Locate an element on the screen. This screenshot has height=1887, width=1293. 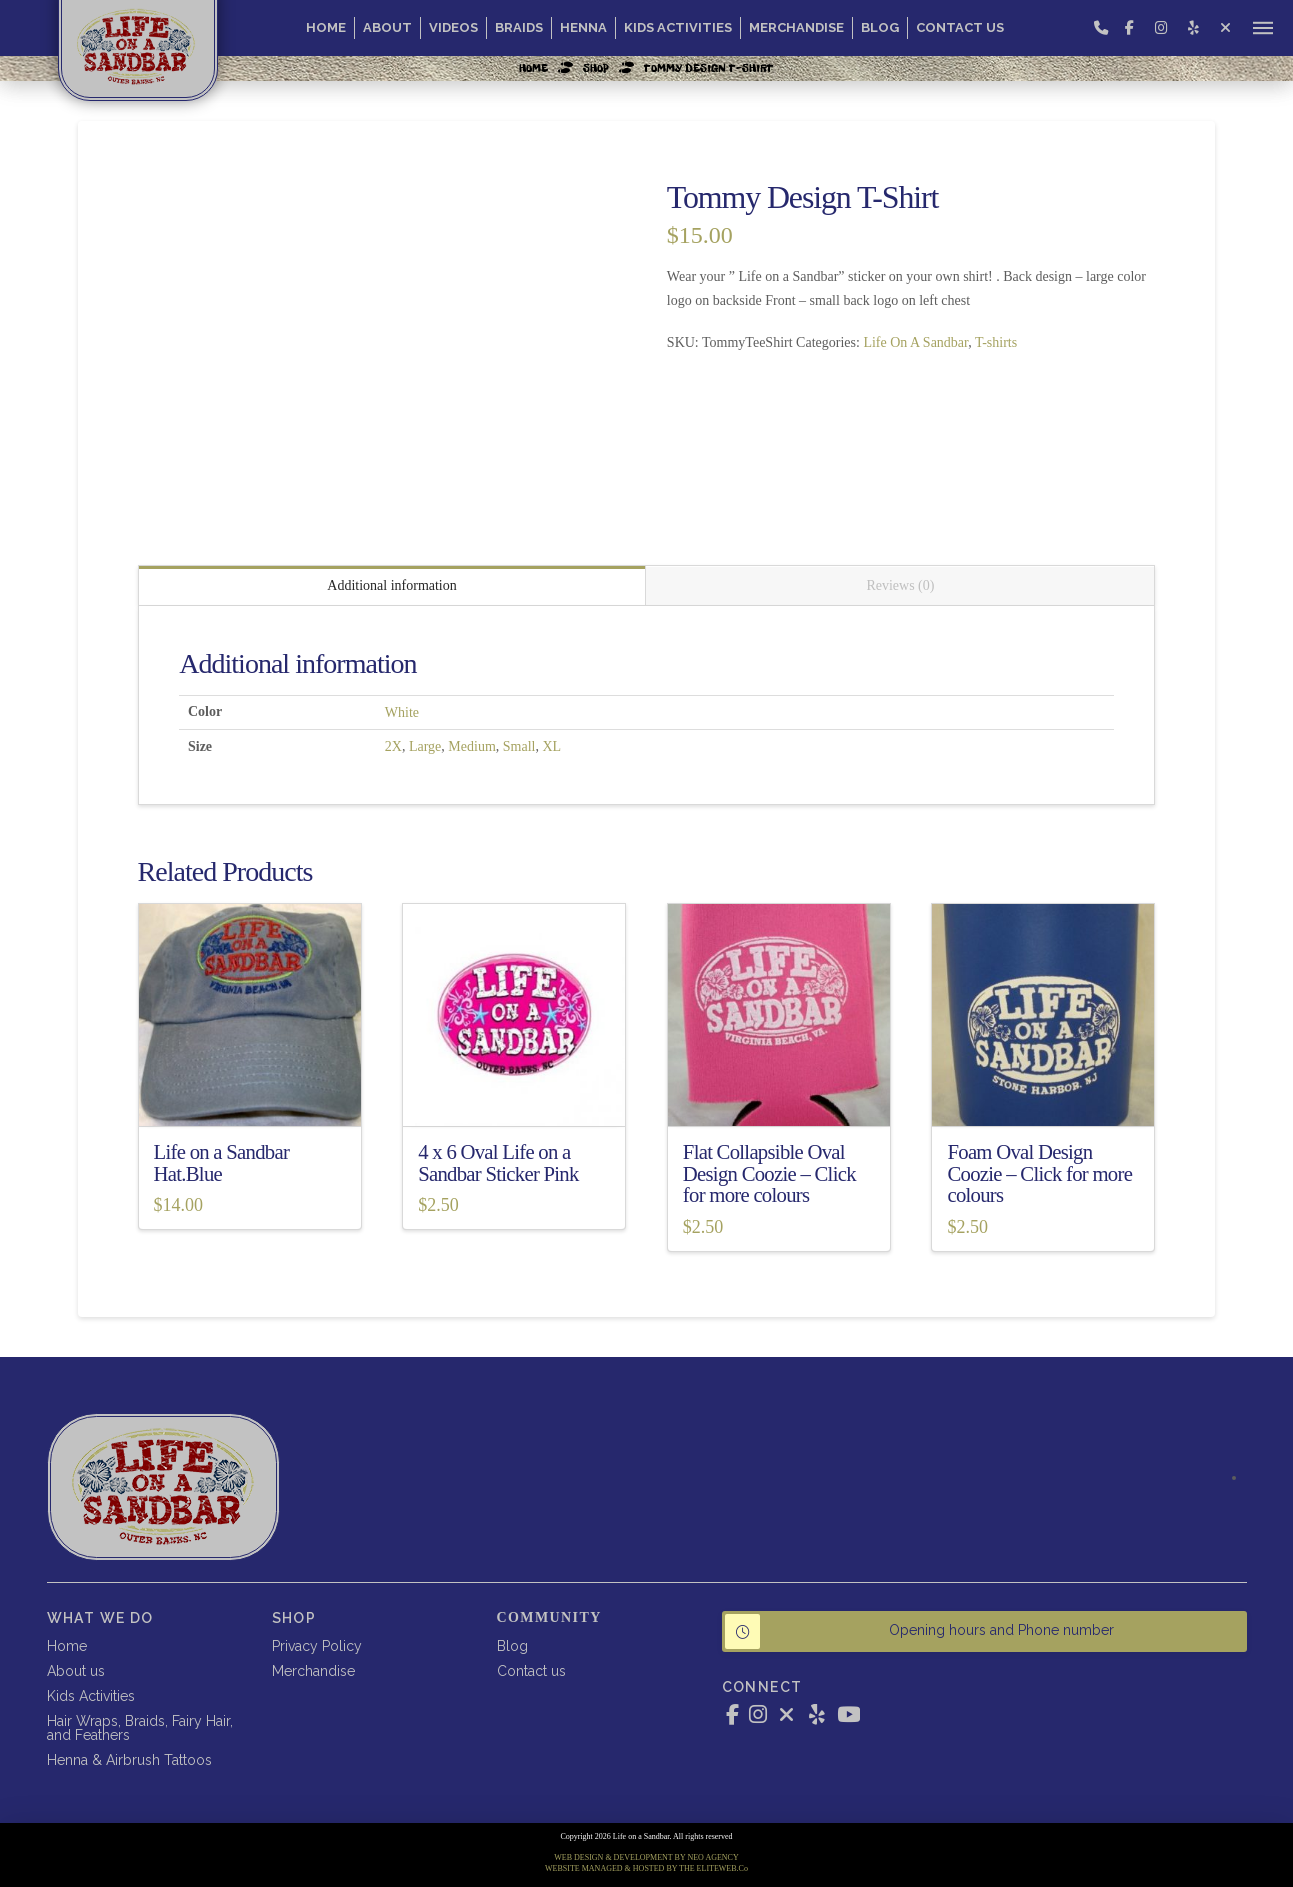
T-shirts is located at coordinates (996, 342).